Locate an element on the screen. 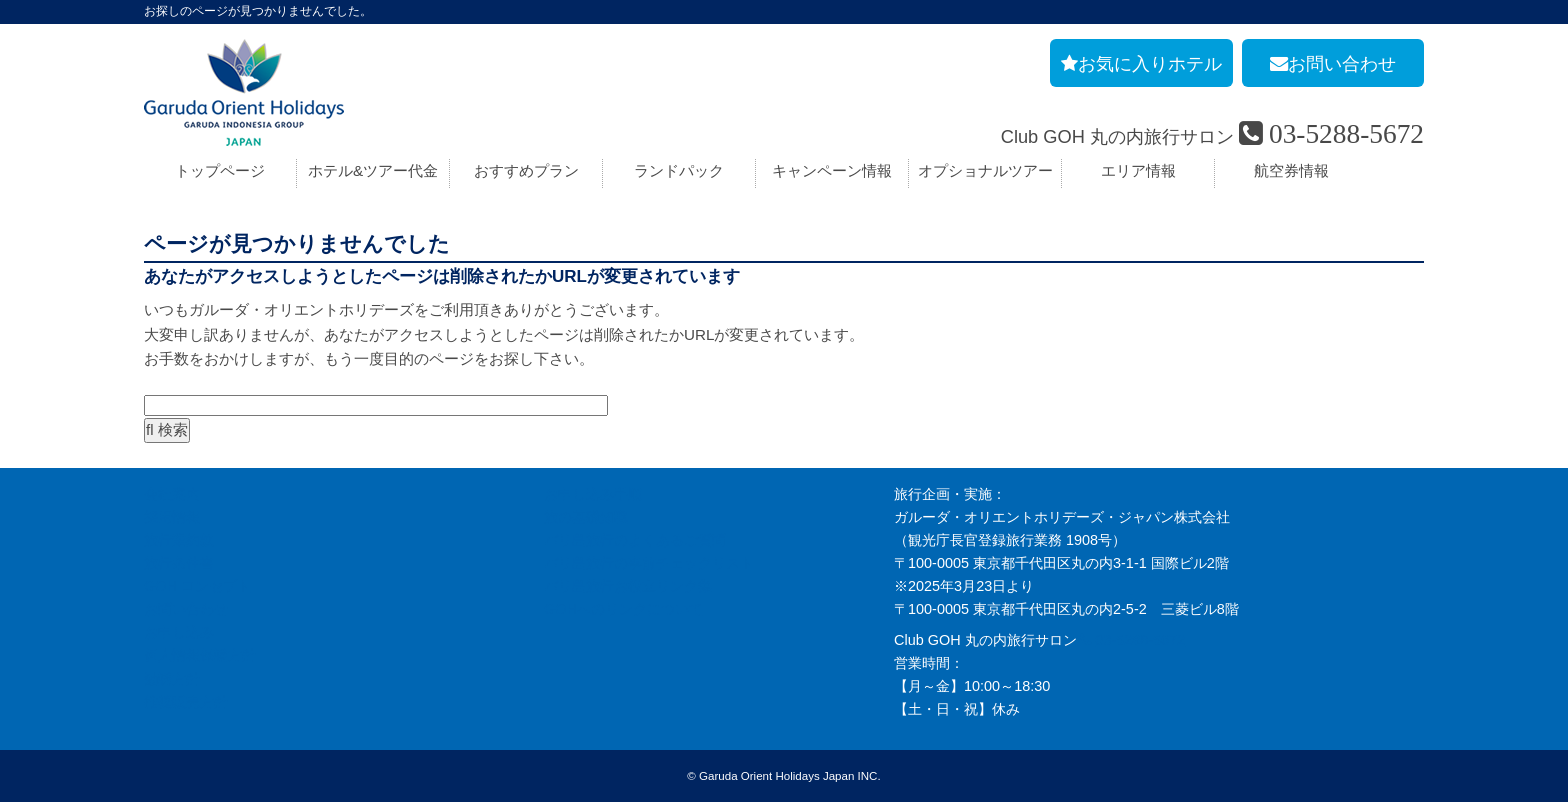 The image size is (1568, 802). 個人情報保護方針 is located at coordinates (200, 655).